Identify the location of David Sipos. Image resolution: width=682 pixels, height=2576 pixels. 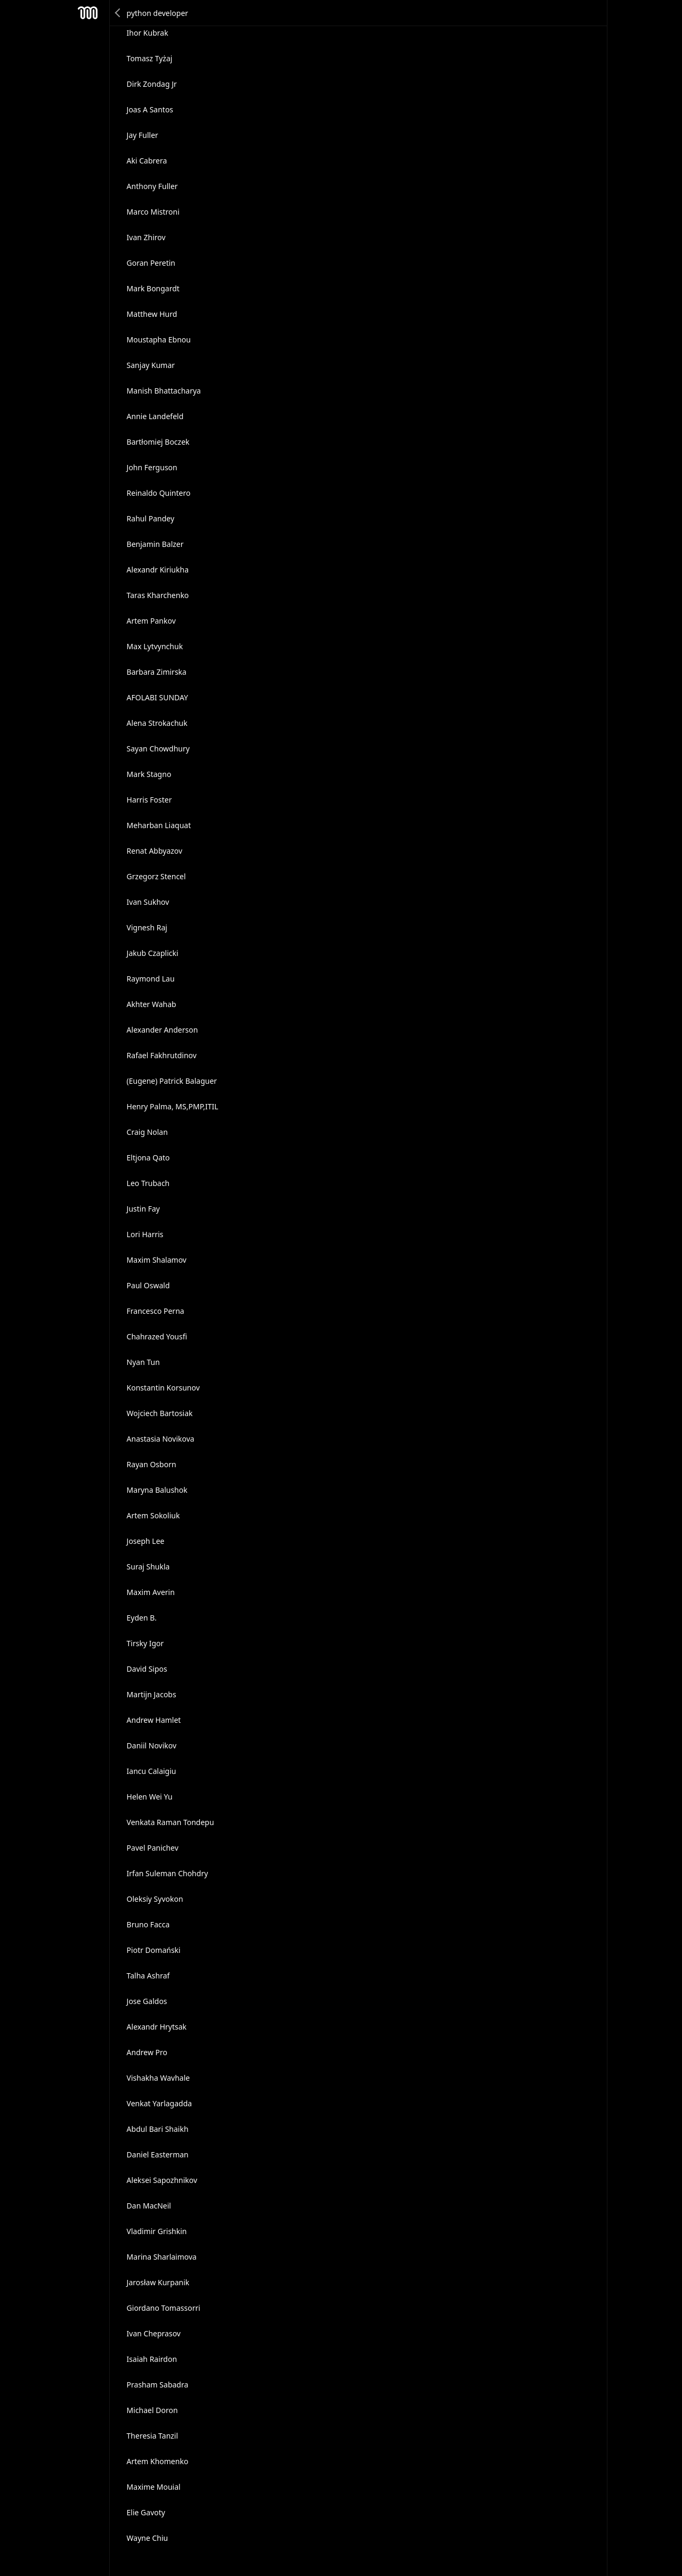
(147, 1669).